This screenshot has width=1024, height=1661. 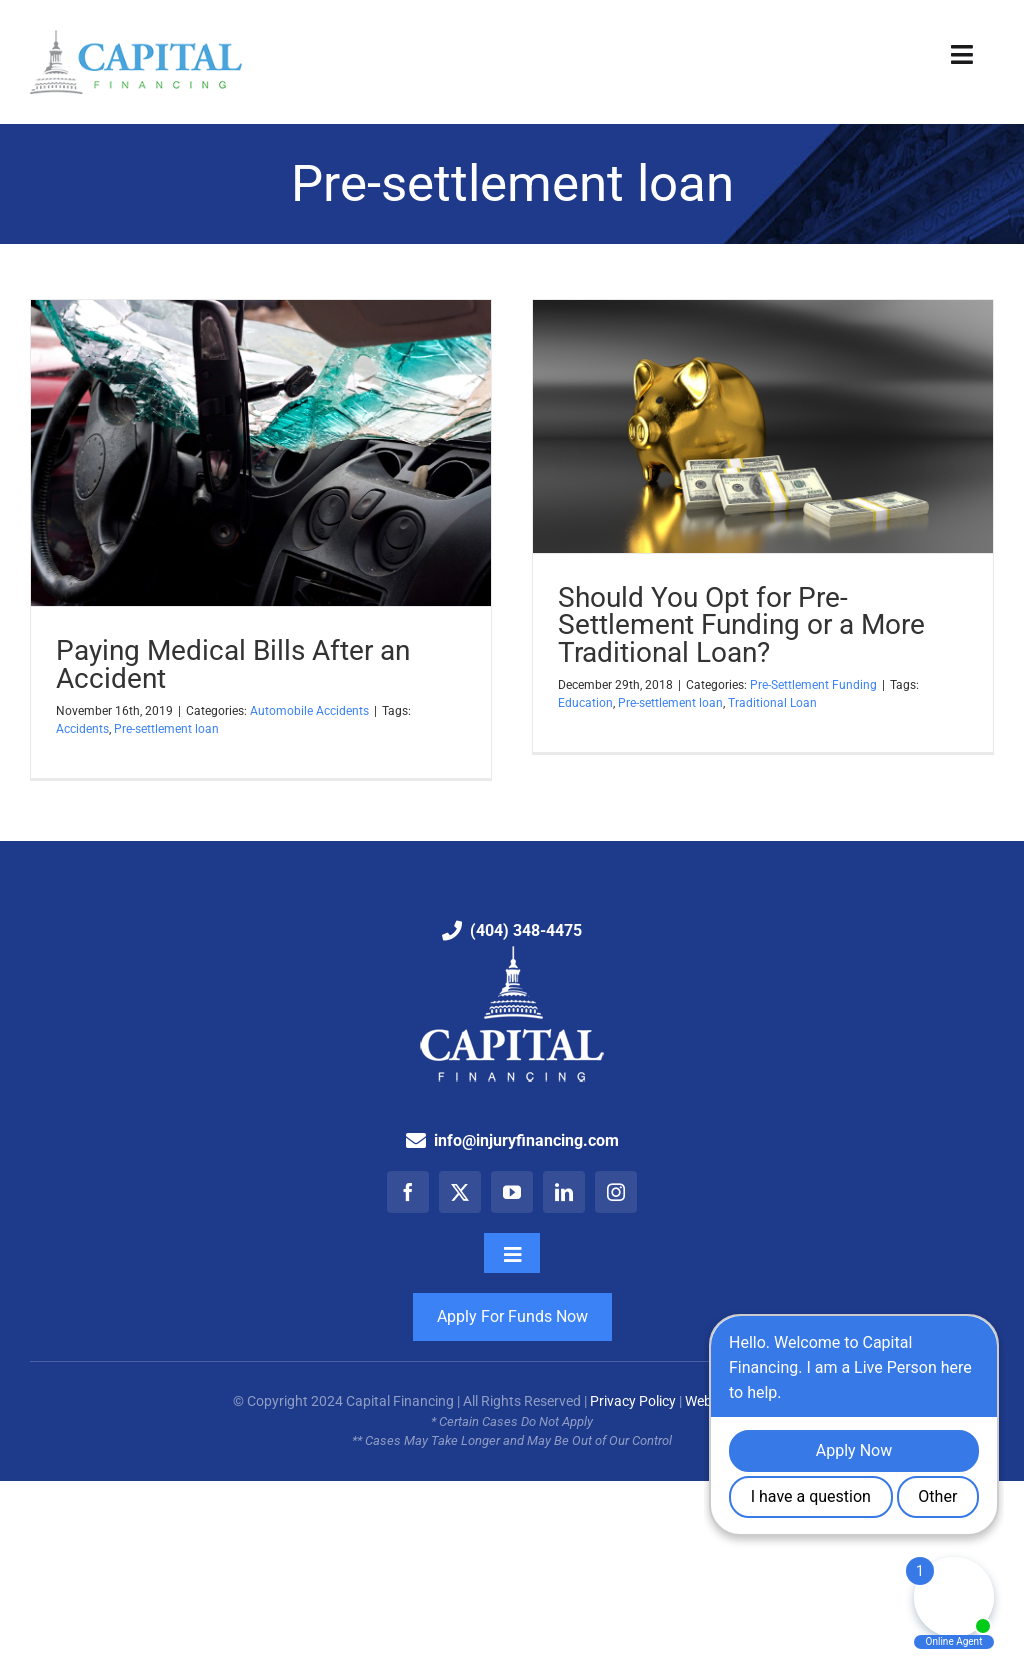 What do you see at coordinates (741, 625) in the screenshot?
I see `Should You Opt for Pre-Settlement Funding or a More Traditional Loan?` at bounding box center [741, 625].